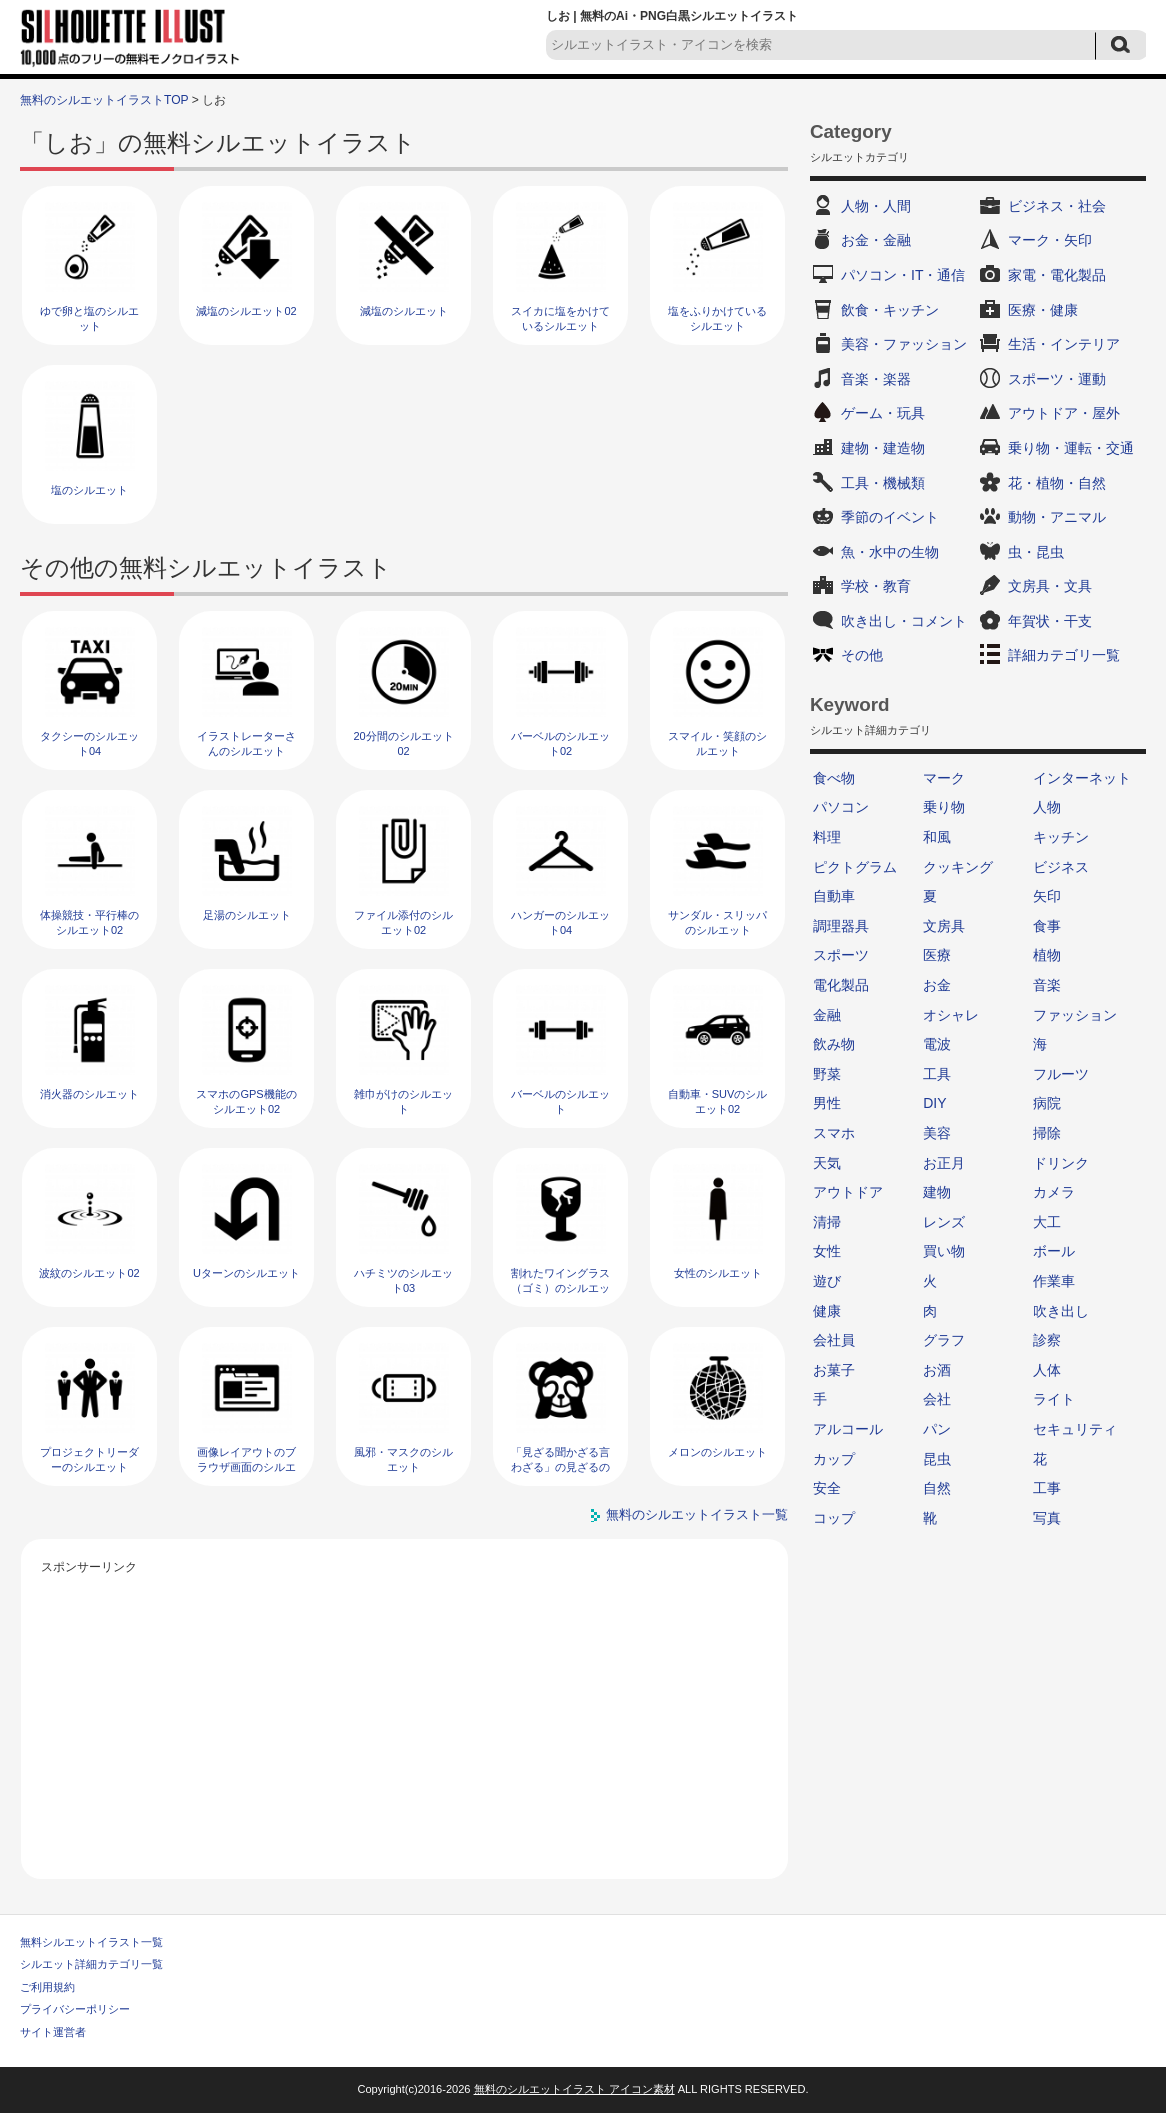  I want to click on ビジネス・社会, so click(1057, 206).